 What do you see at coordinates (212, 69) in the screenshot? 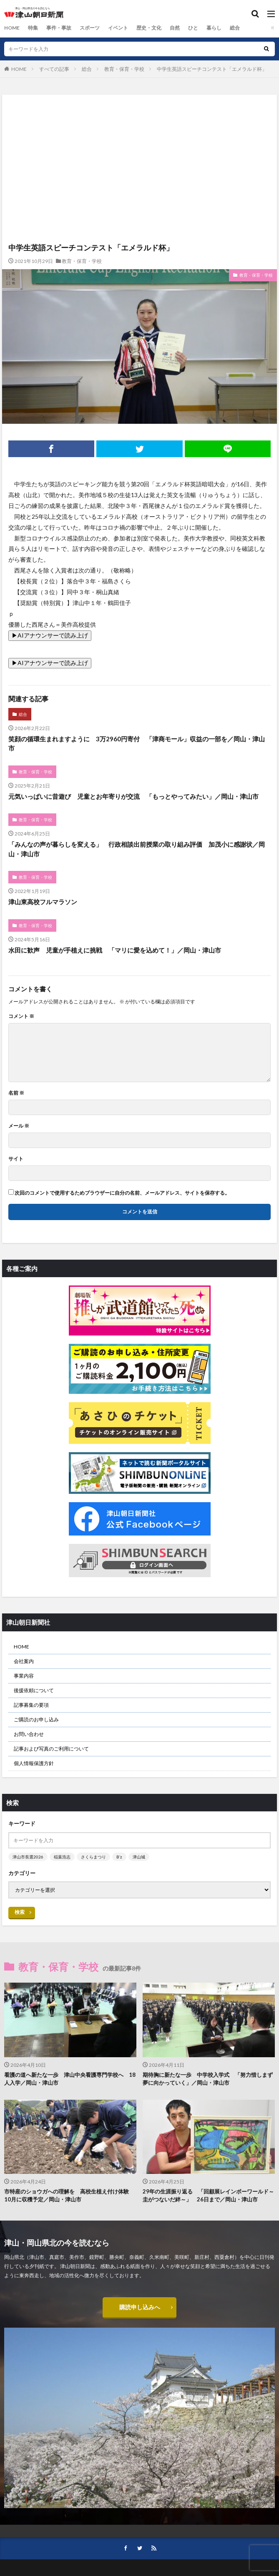
I see `中学生英語スピーチコンテスト「エメラルド杯」` at bounding box center [212, 69].